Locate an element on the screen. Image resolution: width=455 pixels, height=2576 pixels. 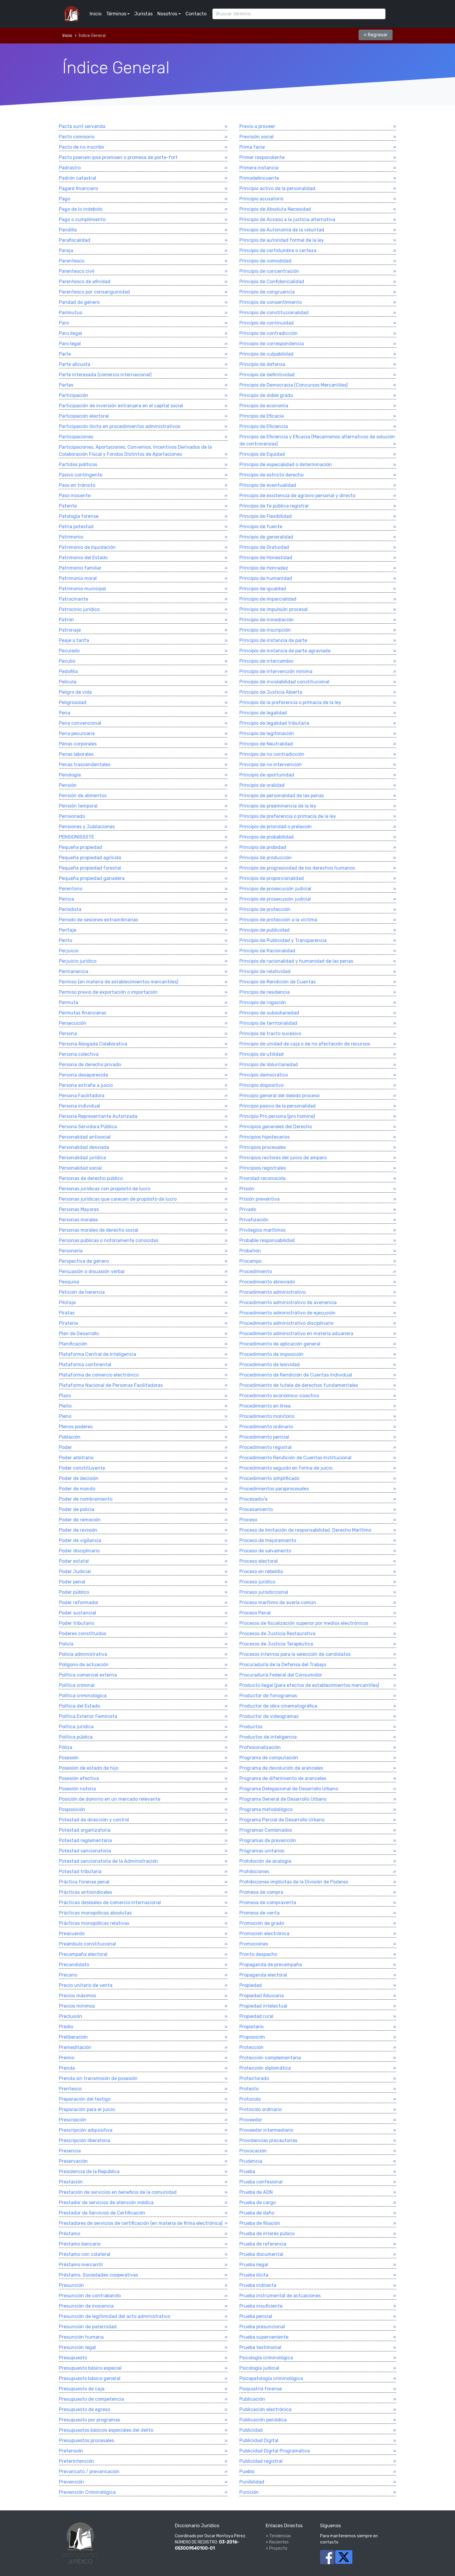
Principio de definitividad is located at coordinates (267, 374).